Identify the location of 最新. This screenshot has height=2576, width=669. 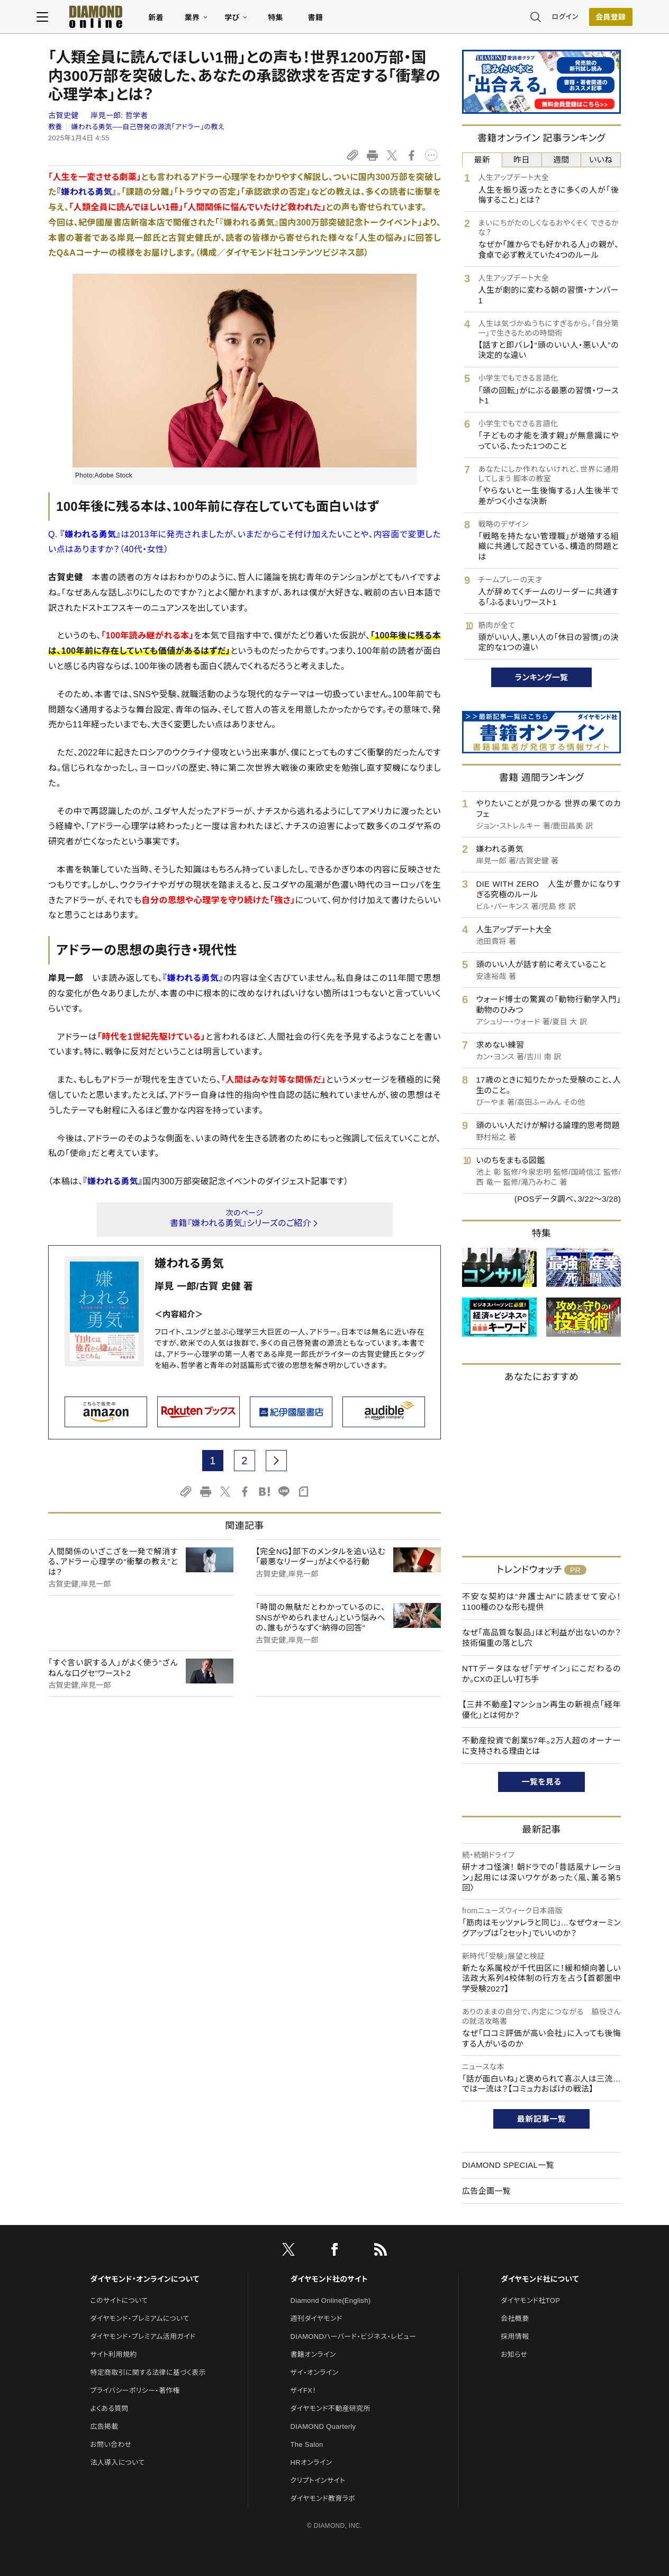
(482, 159).